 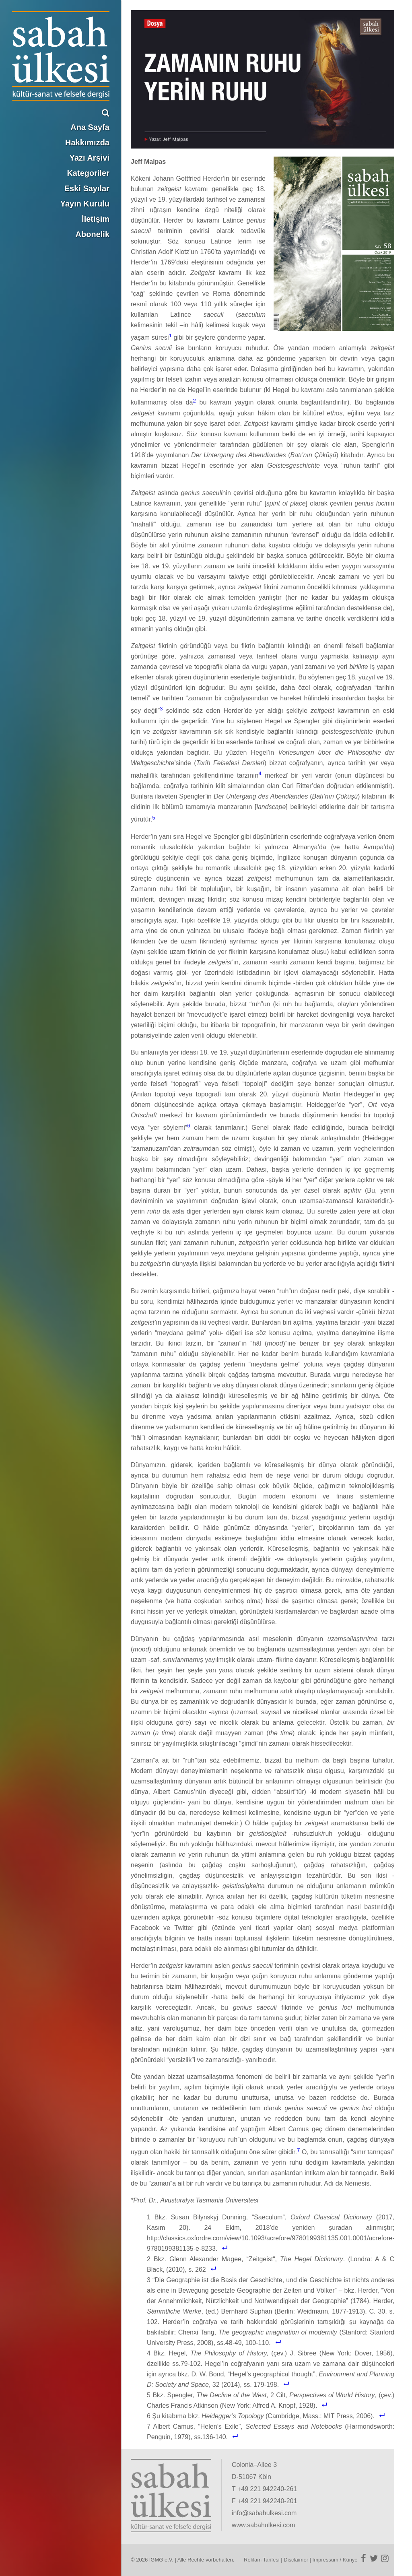 I want to click on info@sabahulkesi.com, so click(x=264, y=2513).